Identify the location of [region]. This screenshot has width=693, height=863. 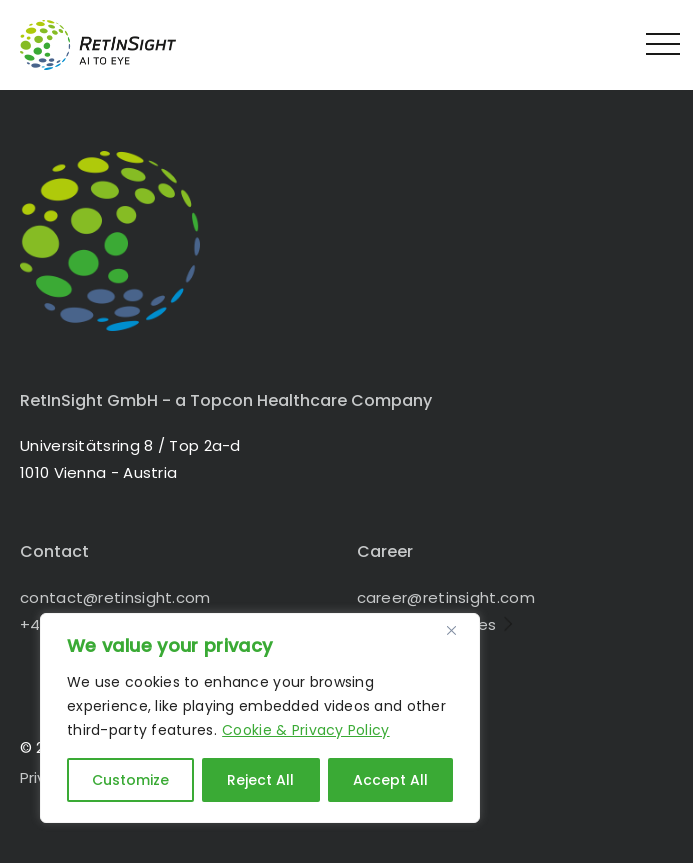
(260, 718).